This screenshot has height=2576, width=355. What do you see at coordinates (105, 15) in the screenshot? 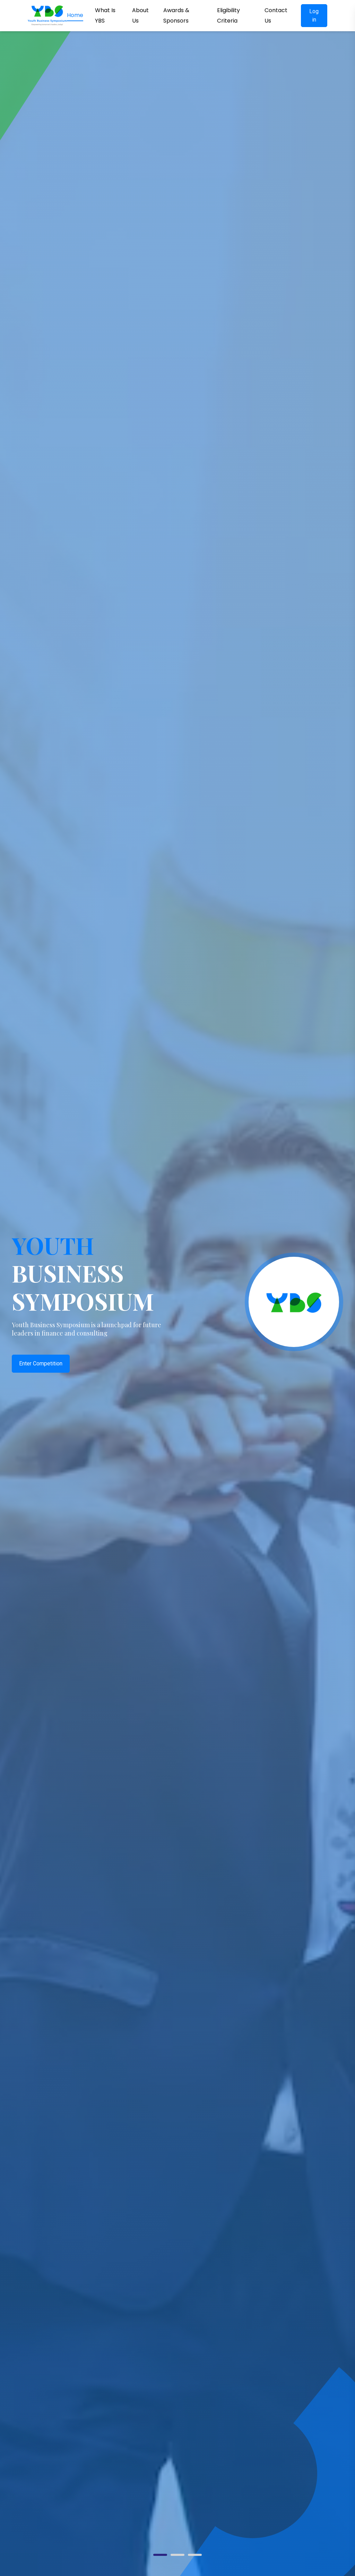
I see `What Is YBS` at bounding box center [105, 15].